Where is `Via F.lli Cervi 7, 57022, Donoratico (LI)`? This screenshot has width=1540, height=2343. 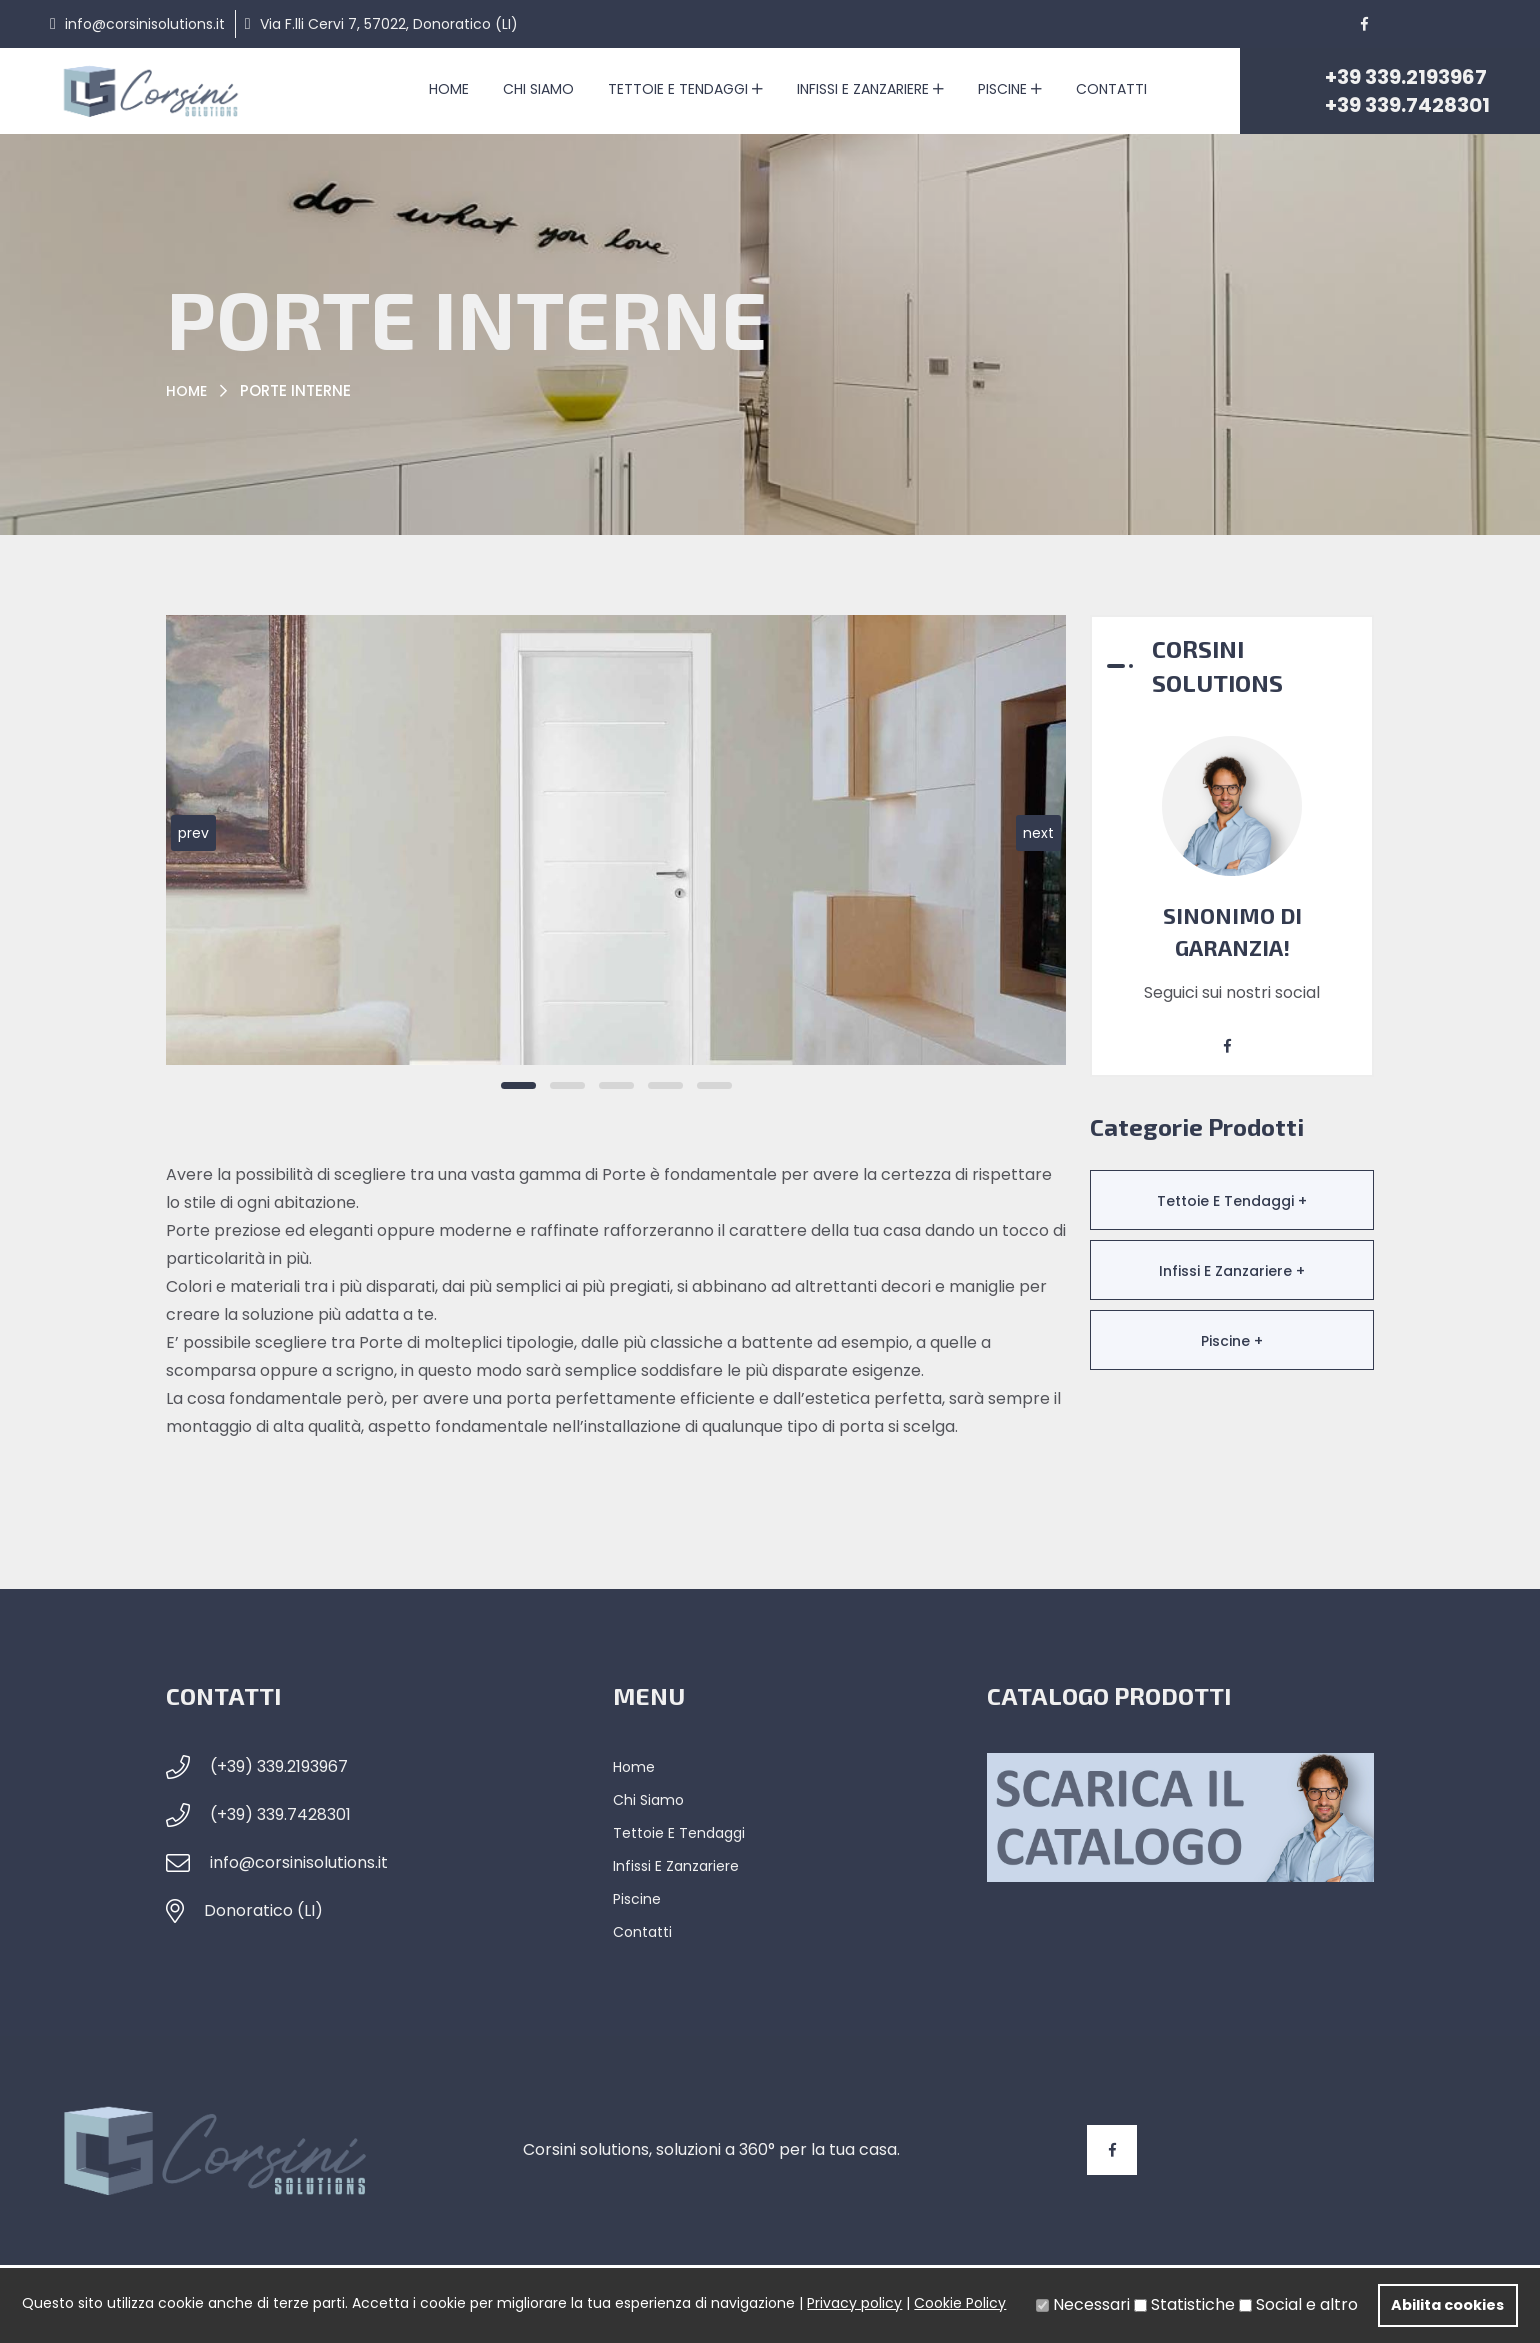
Via F.lli Cervi 7, 57022, Donoratico (LI) is located at coordinates (389, 24).